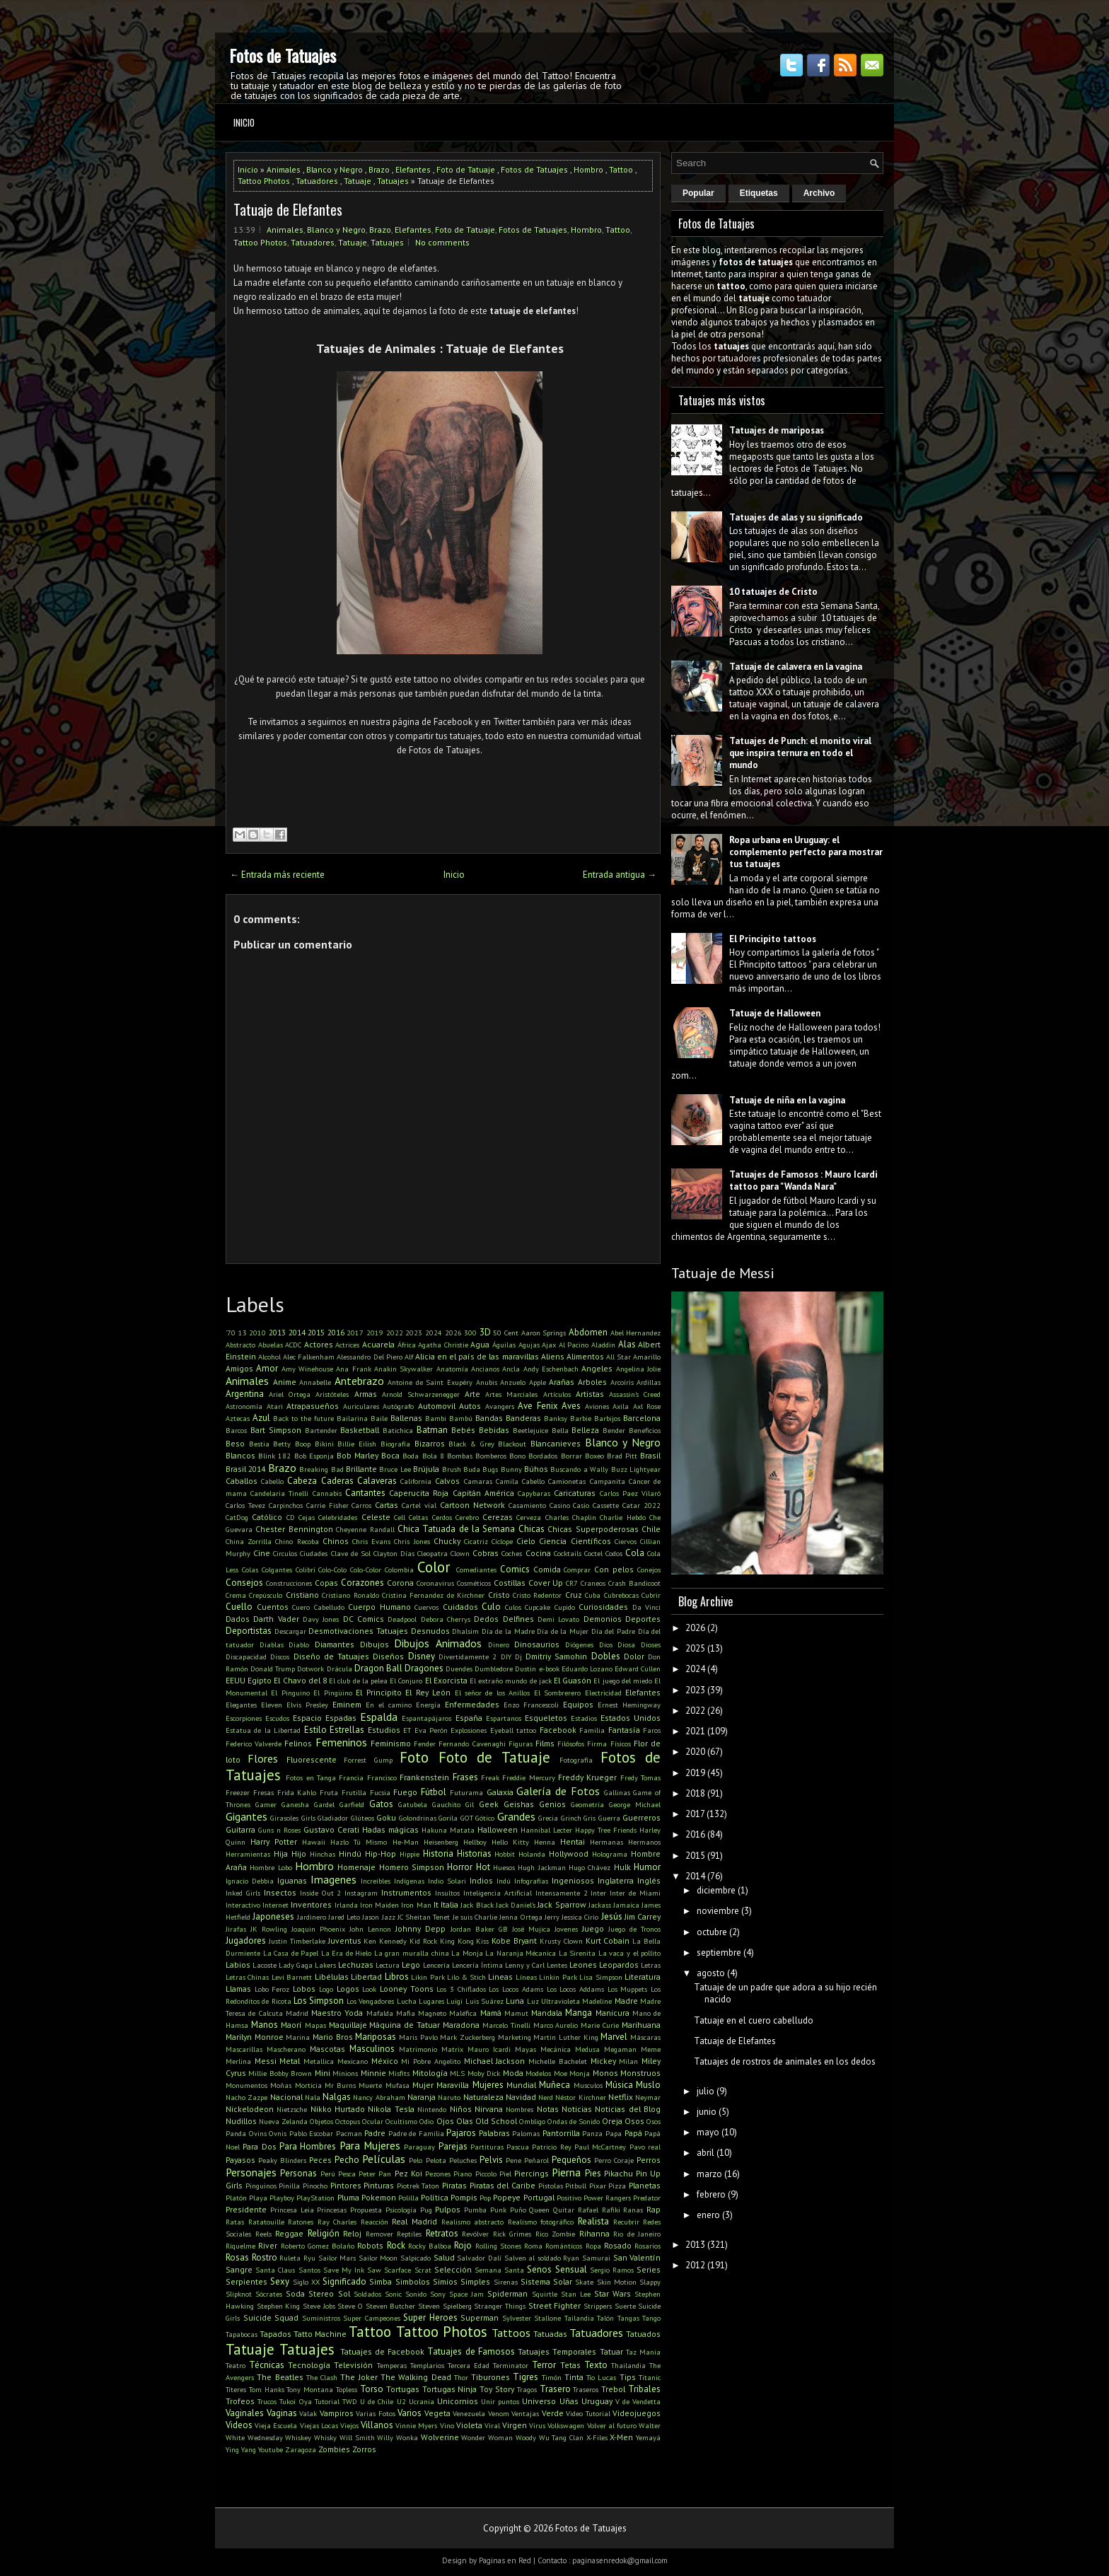  Describe the element at coordinates (716, 1890) in the screenshot. I see `diciembre` at that location.